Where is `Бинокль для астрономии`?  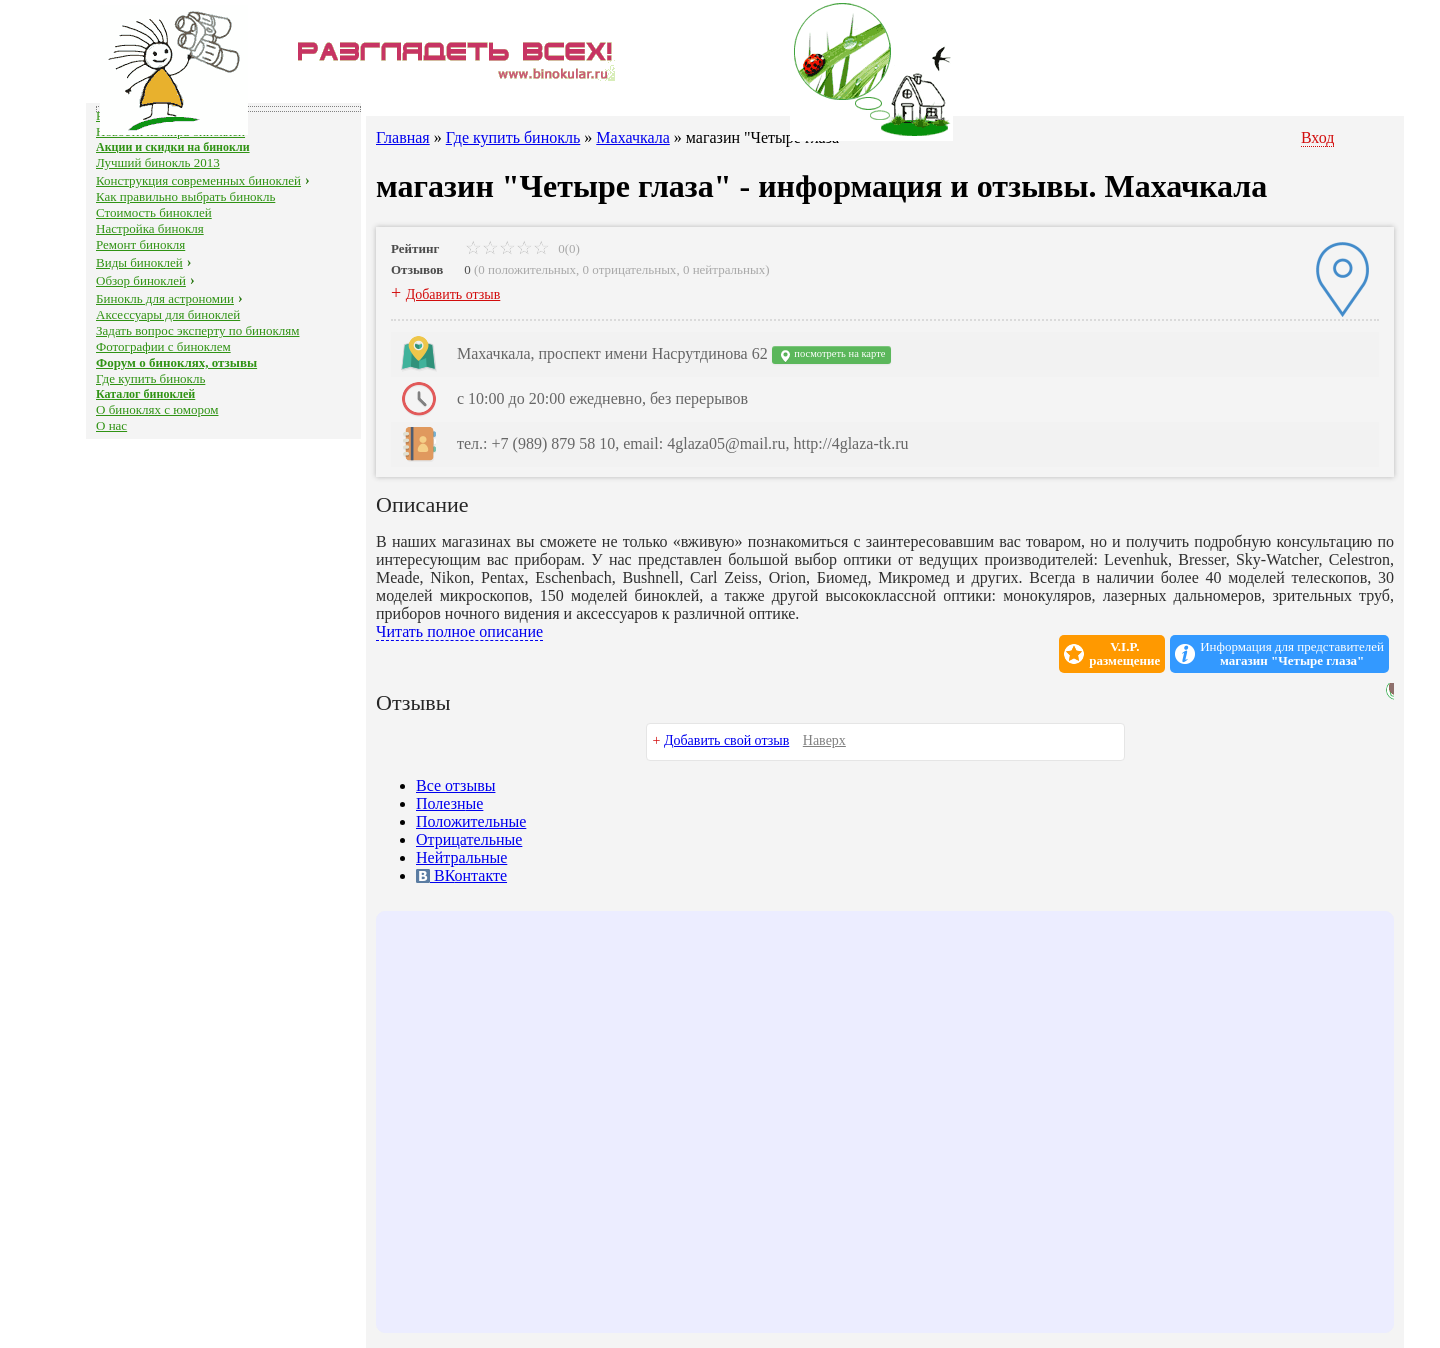
Бинокль для астрономии is located at coordinates (165, 298).